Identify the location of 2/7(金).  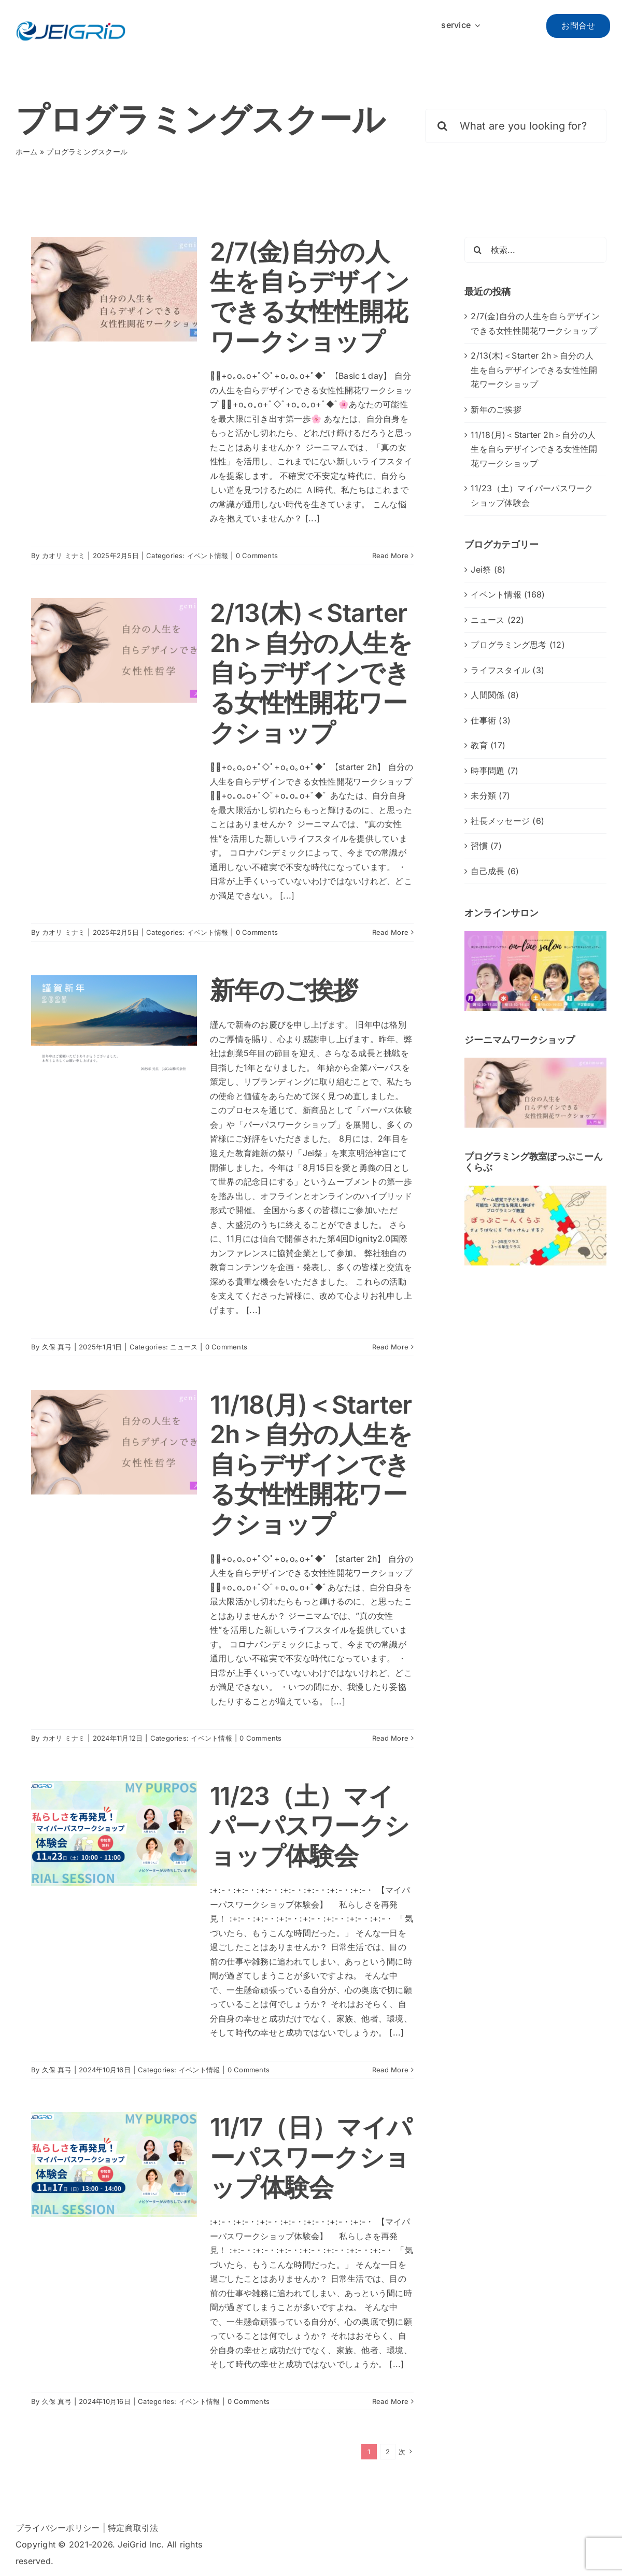
(309, 296).